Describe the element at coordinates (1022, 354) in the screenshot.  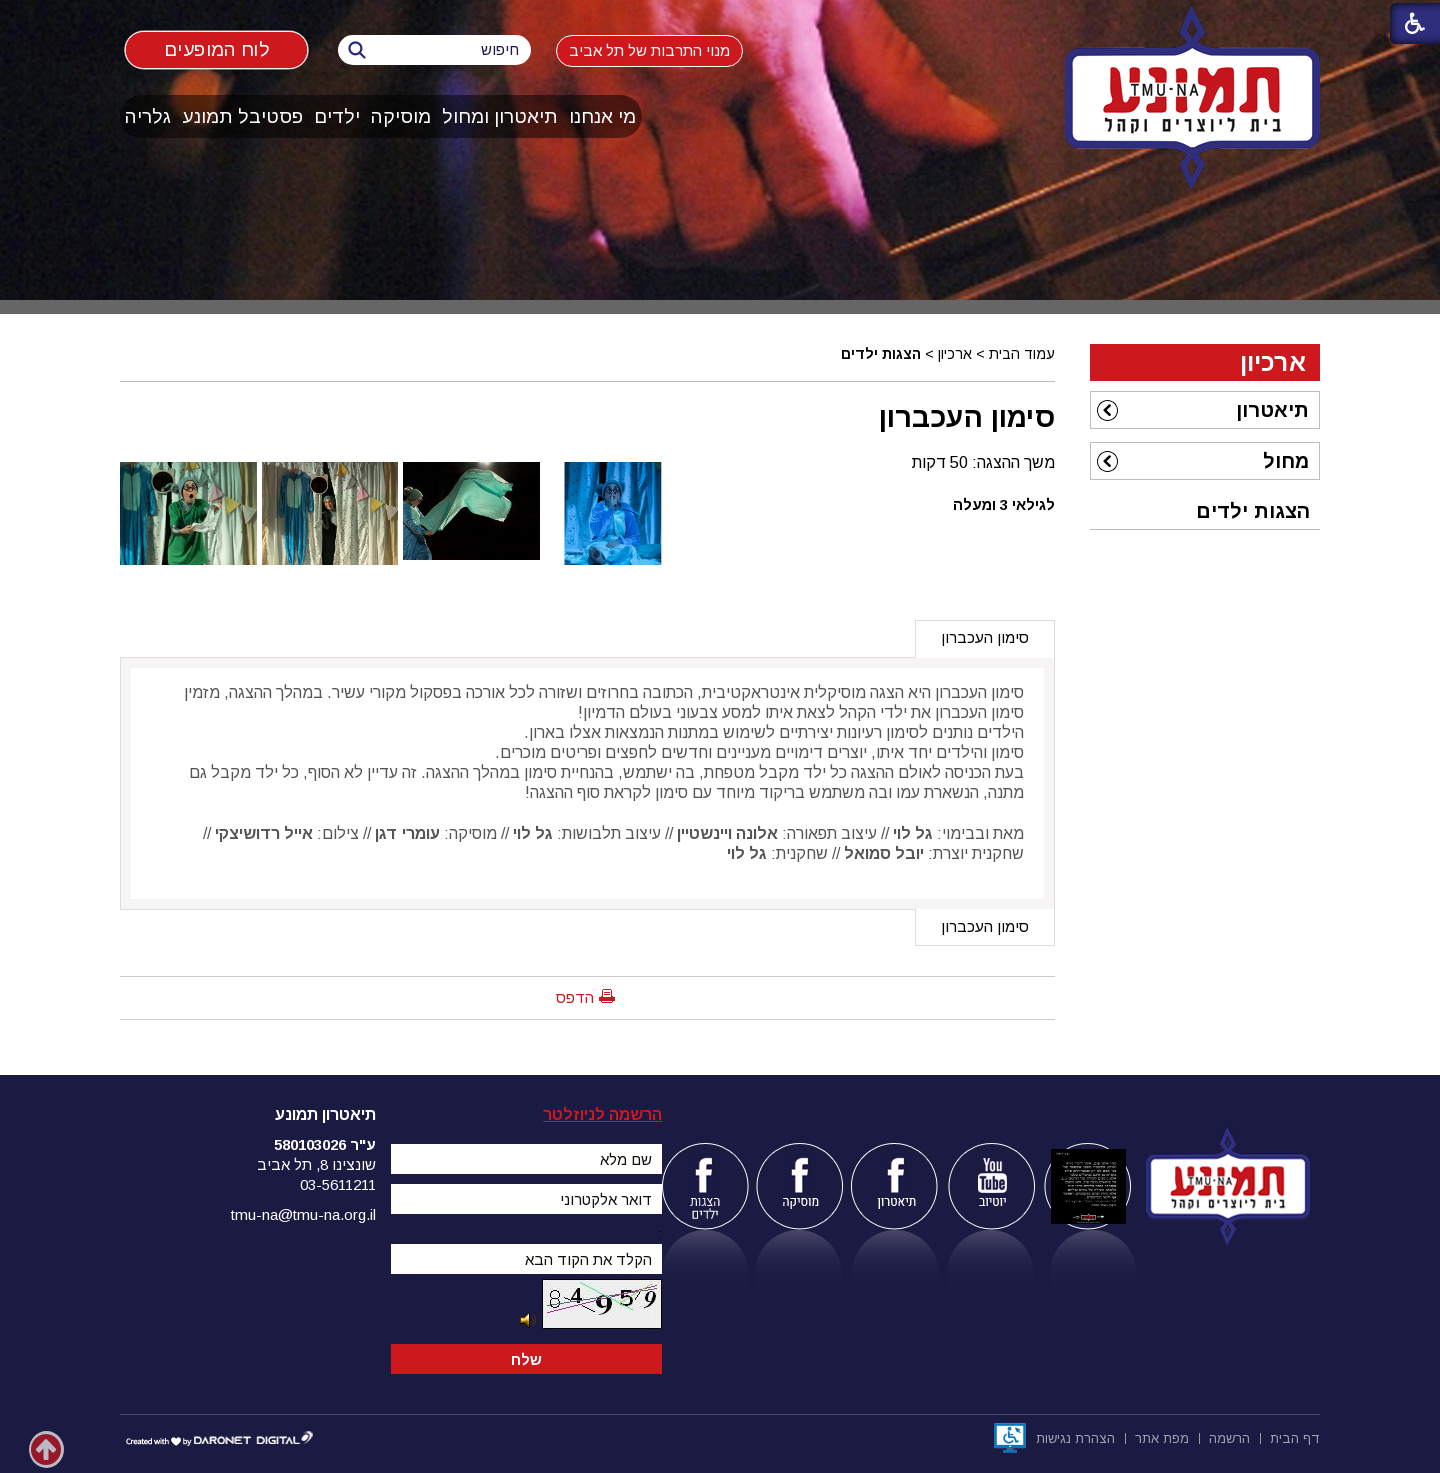
I see `עמוד הבית` at that location.